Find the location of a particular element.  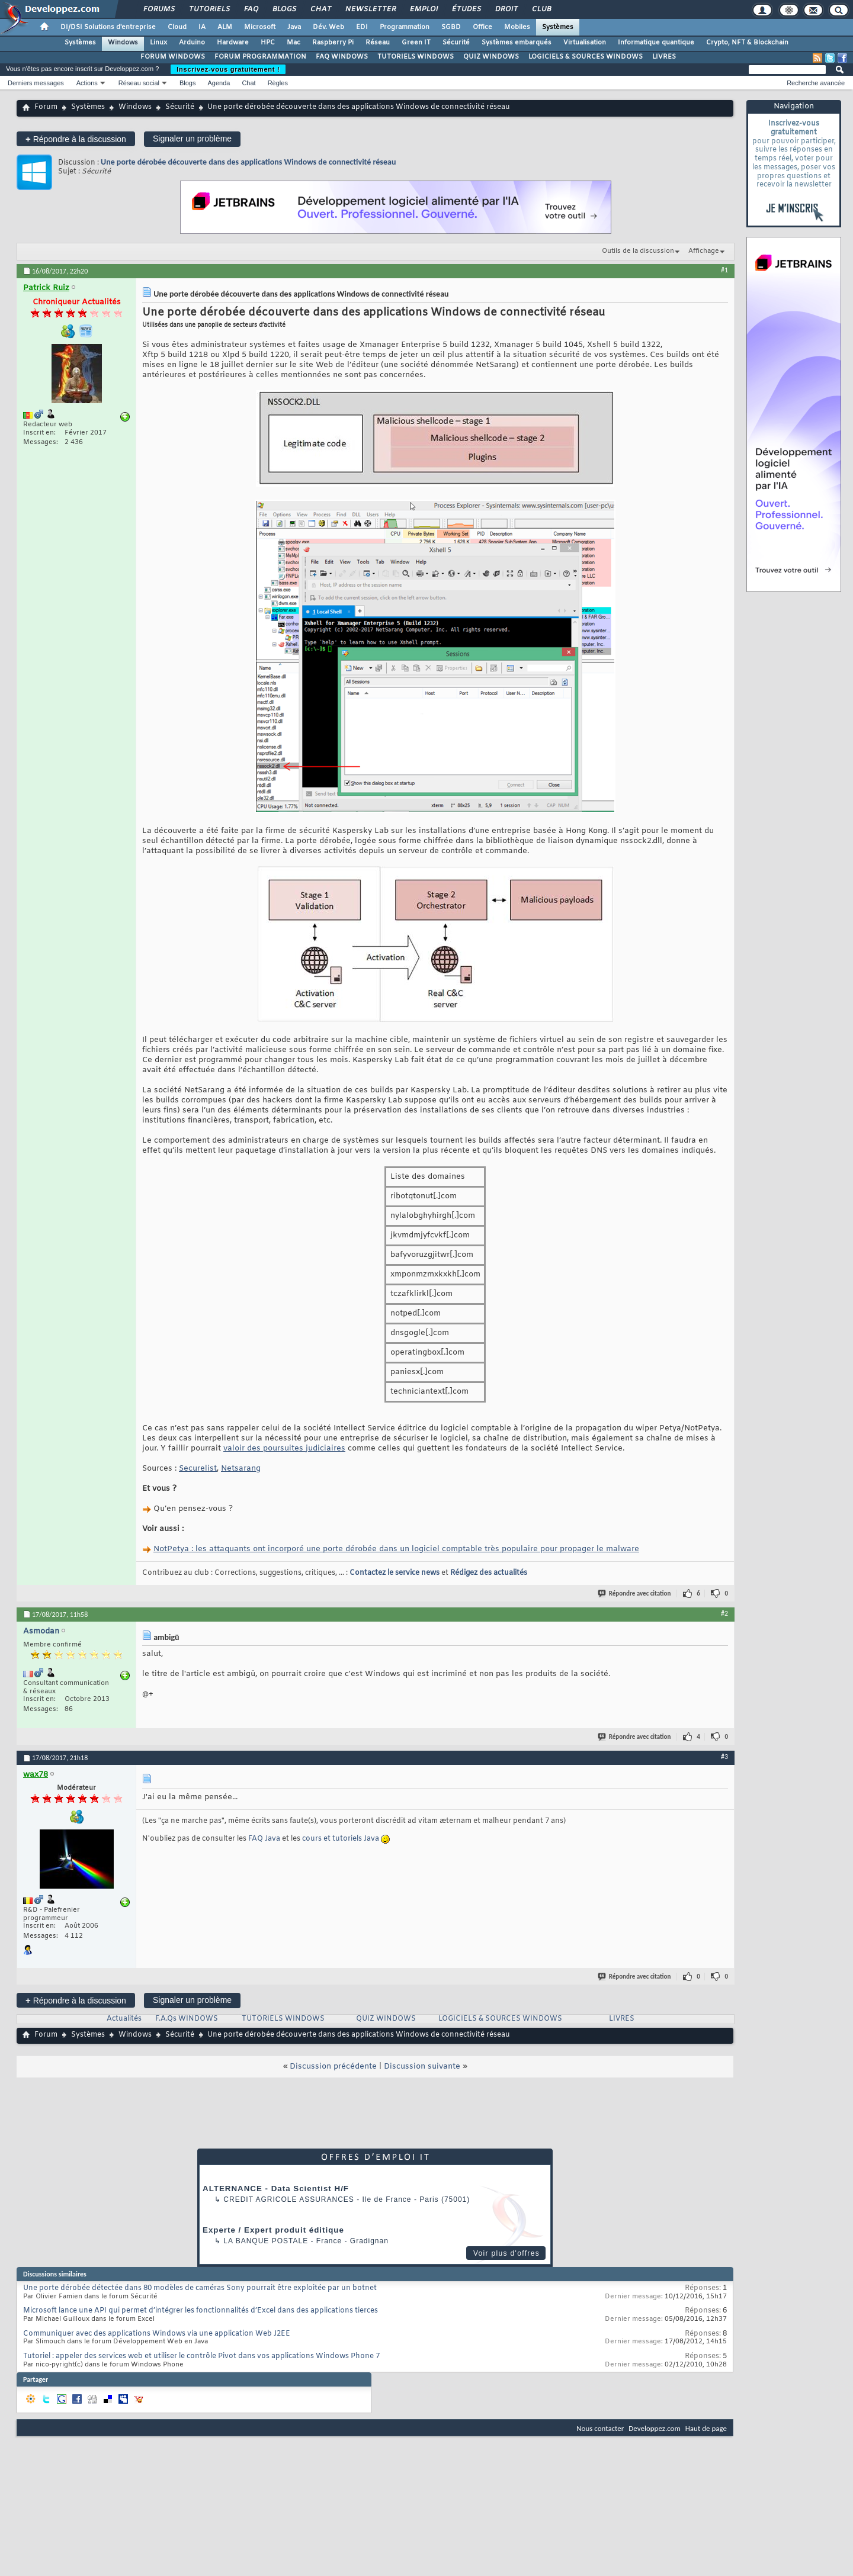

QUIZ WINDOWS is located at coordinates (491, 57).